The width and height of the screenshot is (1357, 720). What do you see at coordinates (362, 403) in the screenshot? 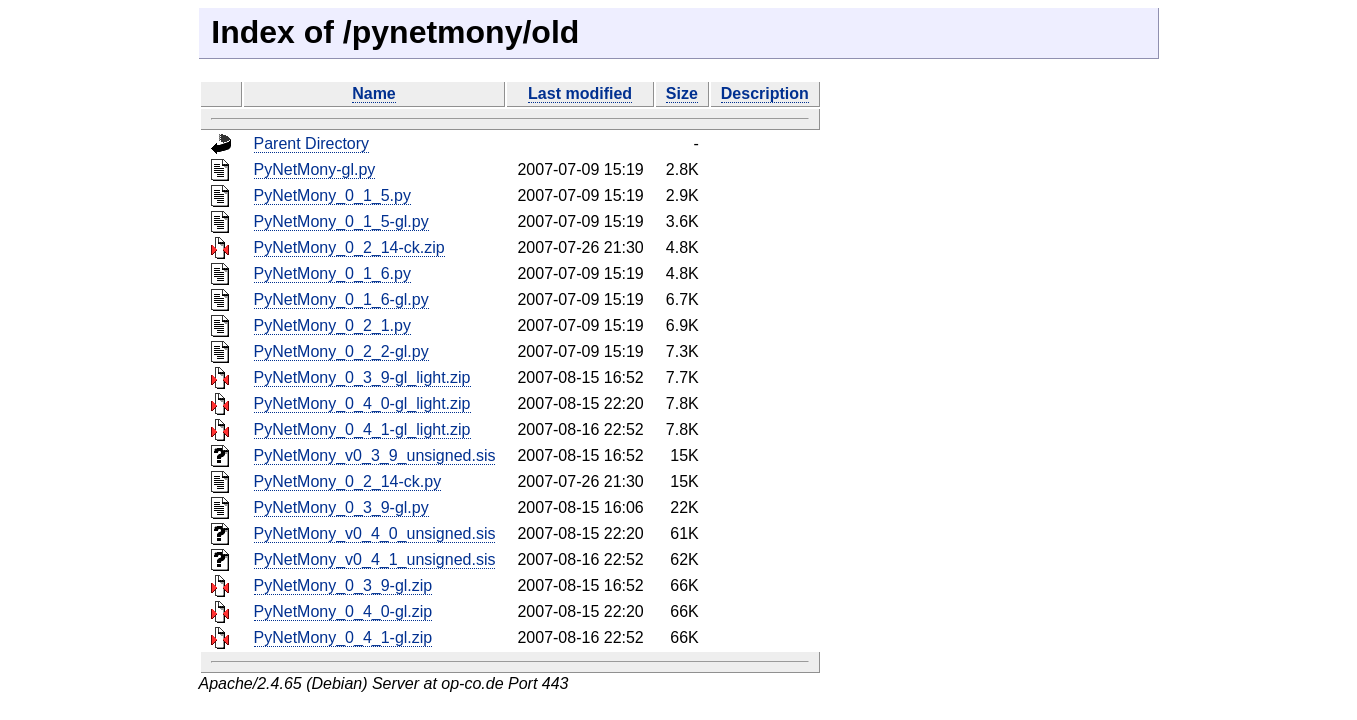
I see `PyNetMony_0_4_0-gl_light.zip` at bounding box center [362, 403].